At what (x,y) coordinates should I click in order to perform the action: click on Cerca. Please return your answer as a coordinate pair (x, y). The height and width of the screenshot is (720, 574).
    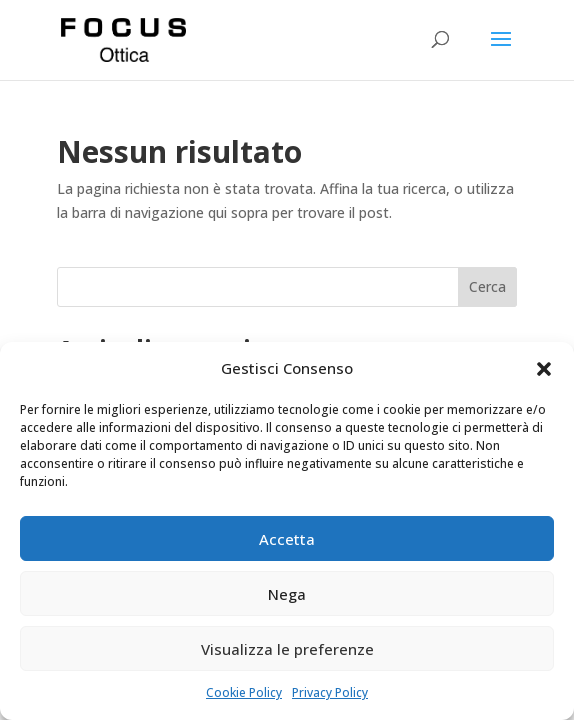
    Looking at the image, I should click on (487, 286).